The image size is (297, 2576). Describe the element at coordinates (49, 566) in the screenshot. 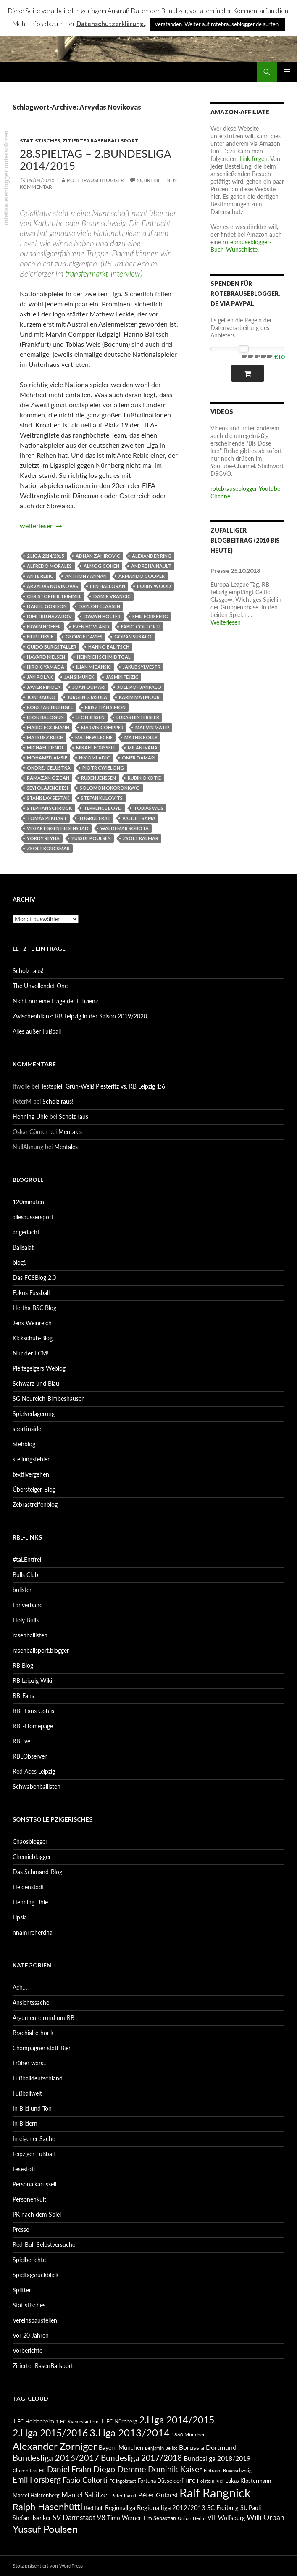

I see `Alfredo Morales` at that location.